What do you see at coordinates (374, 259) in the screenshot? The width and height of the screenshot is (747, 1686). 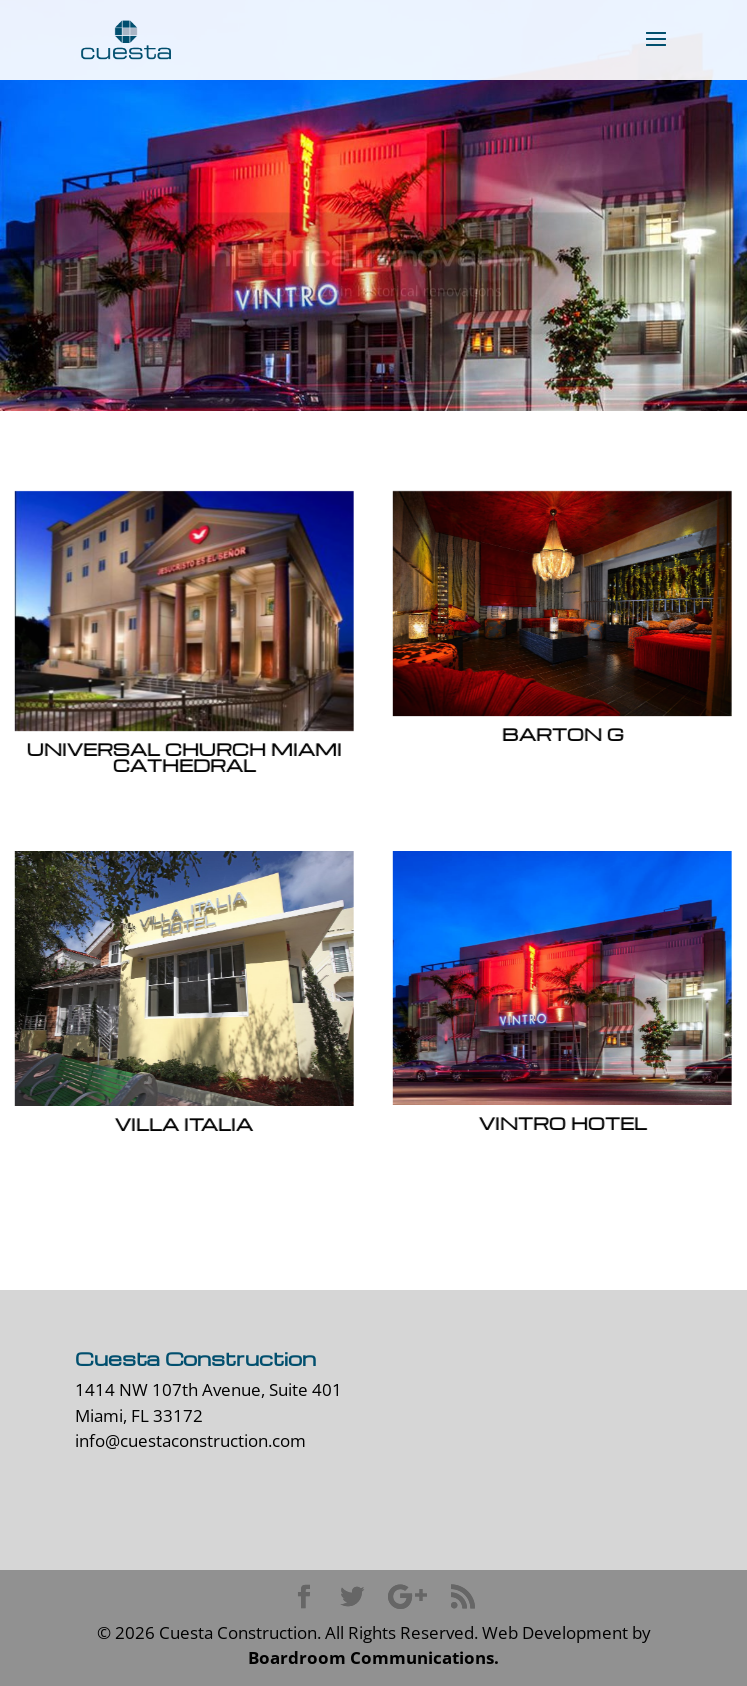 I see `historical renovation` at bounding box center [374, 259].